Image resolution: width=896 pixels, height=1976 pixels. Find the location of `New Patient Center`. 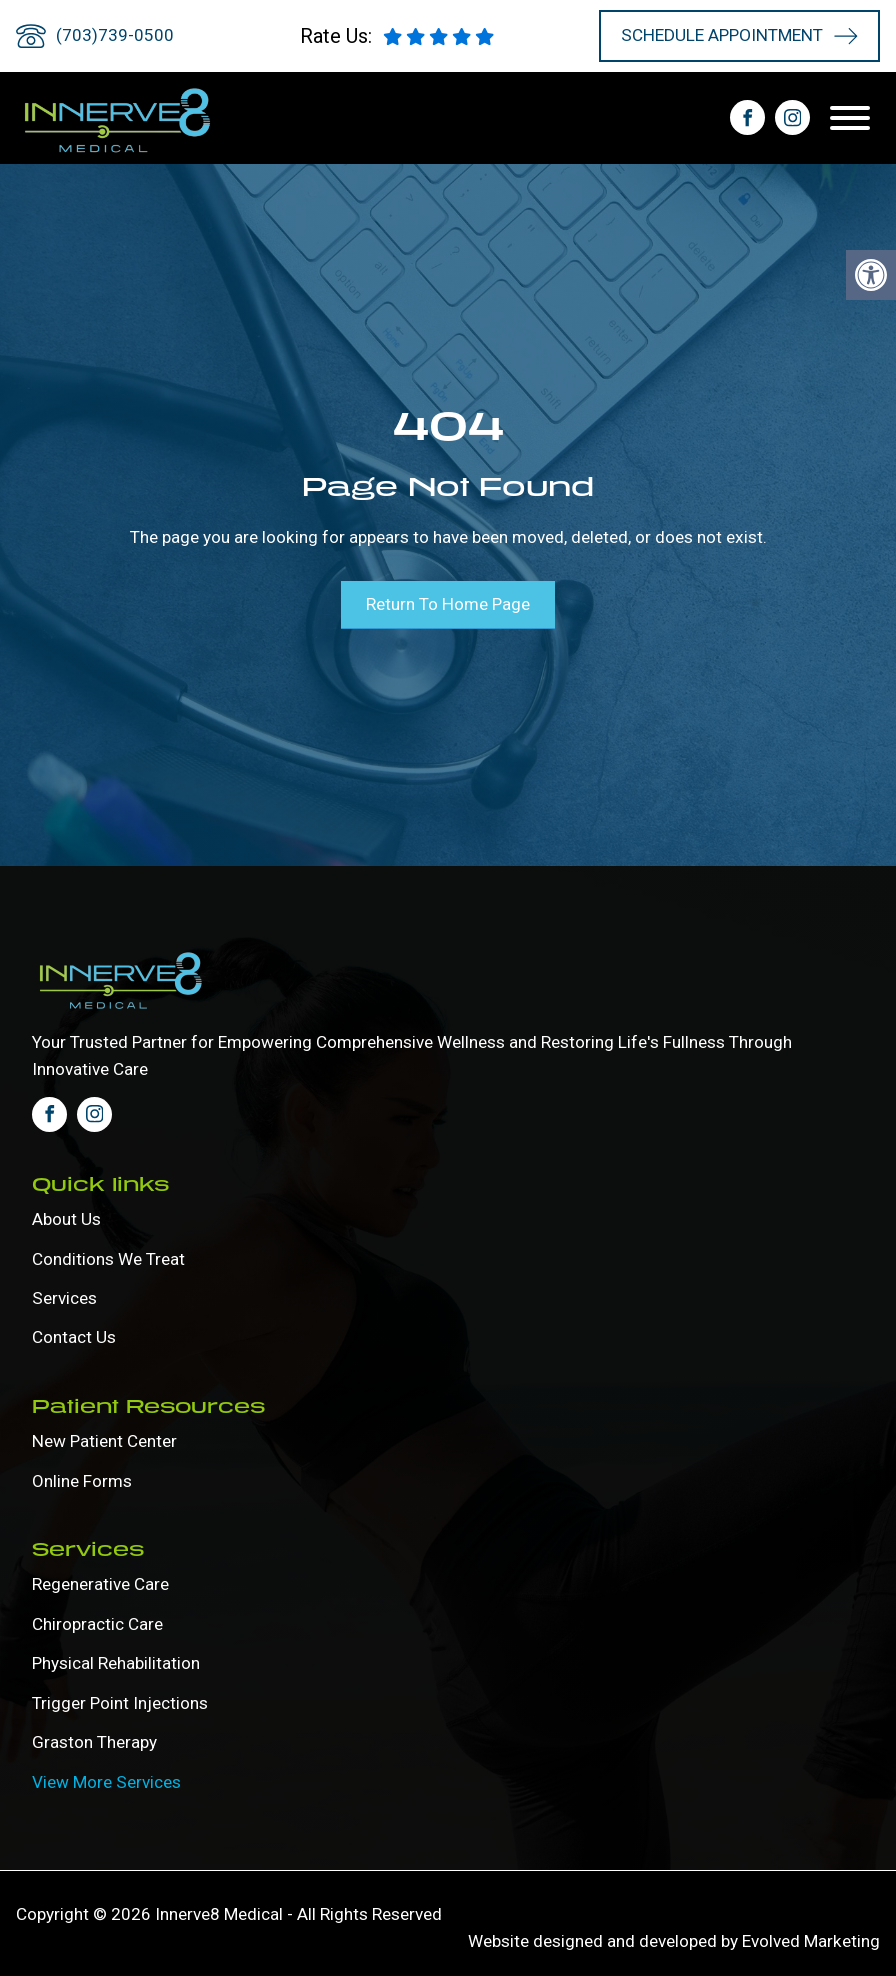

New Patient Center is located at coordinates (104, 1440).